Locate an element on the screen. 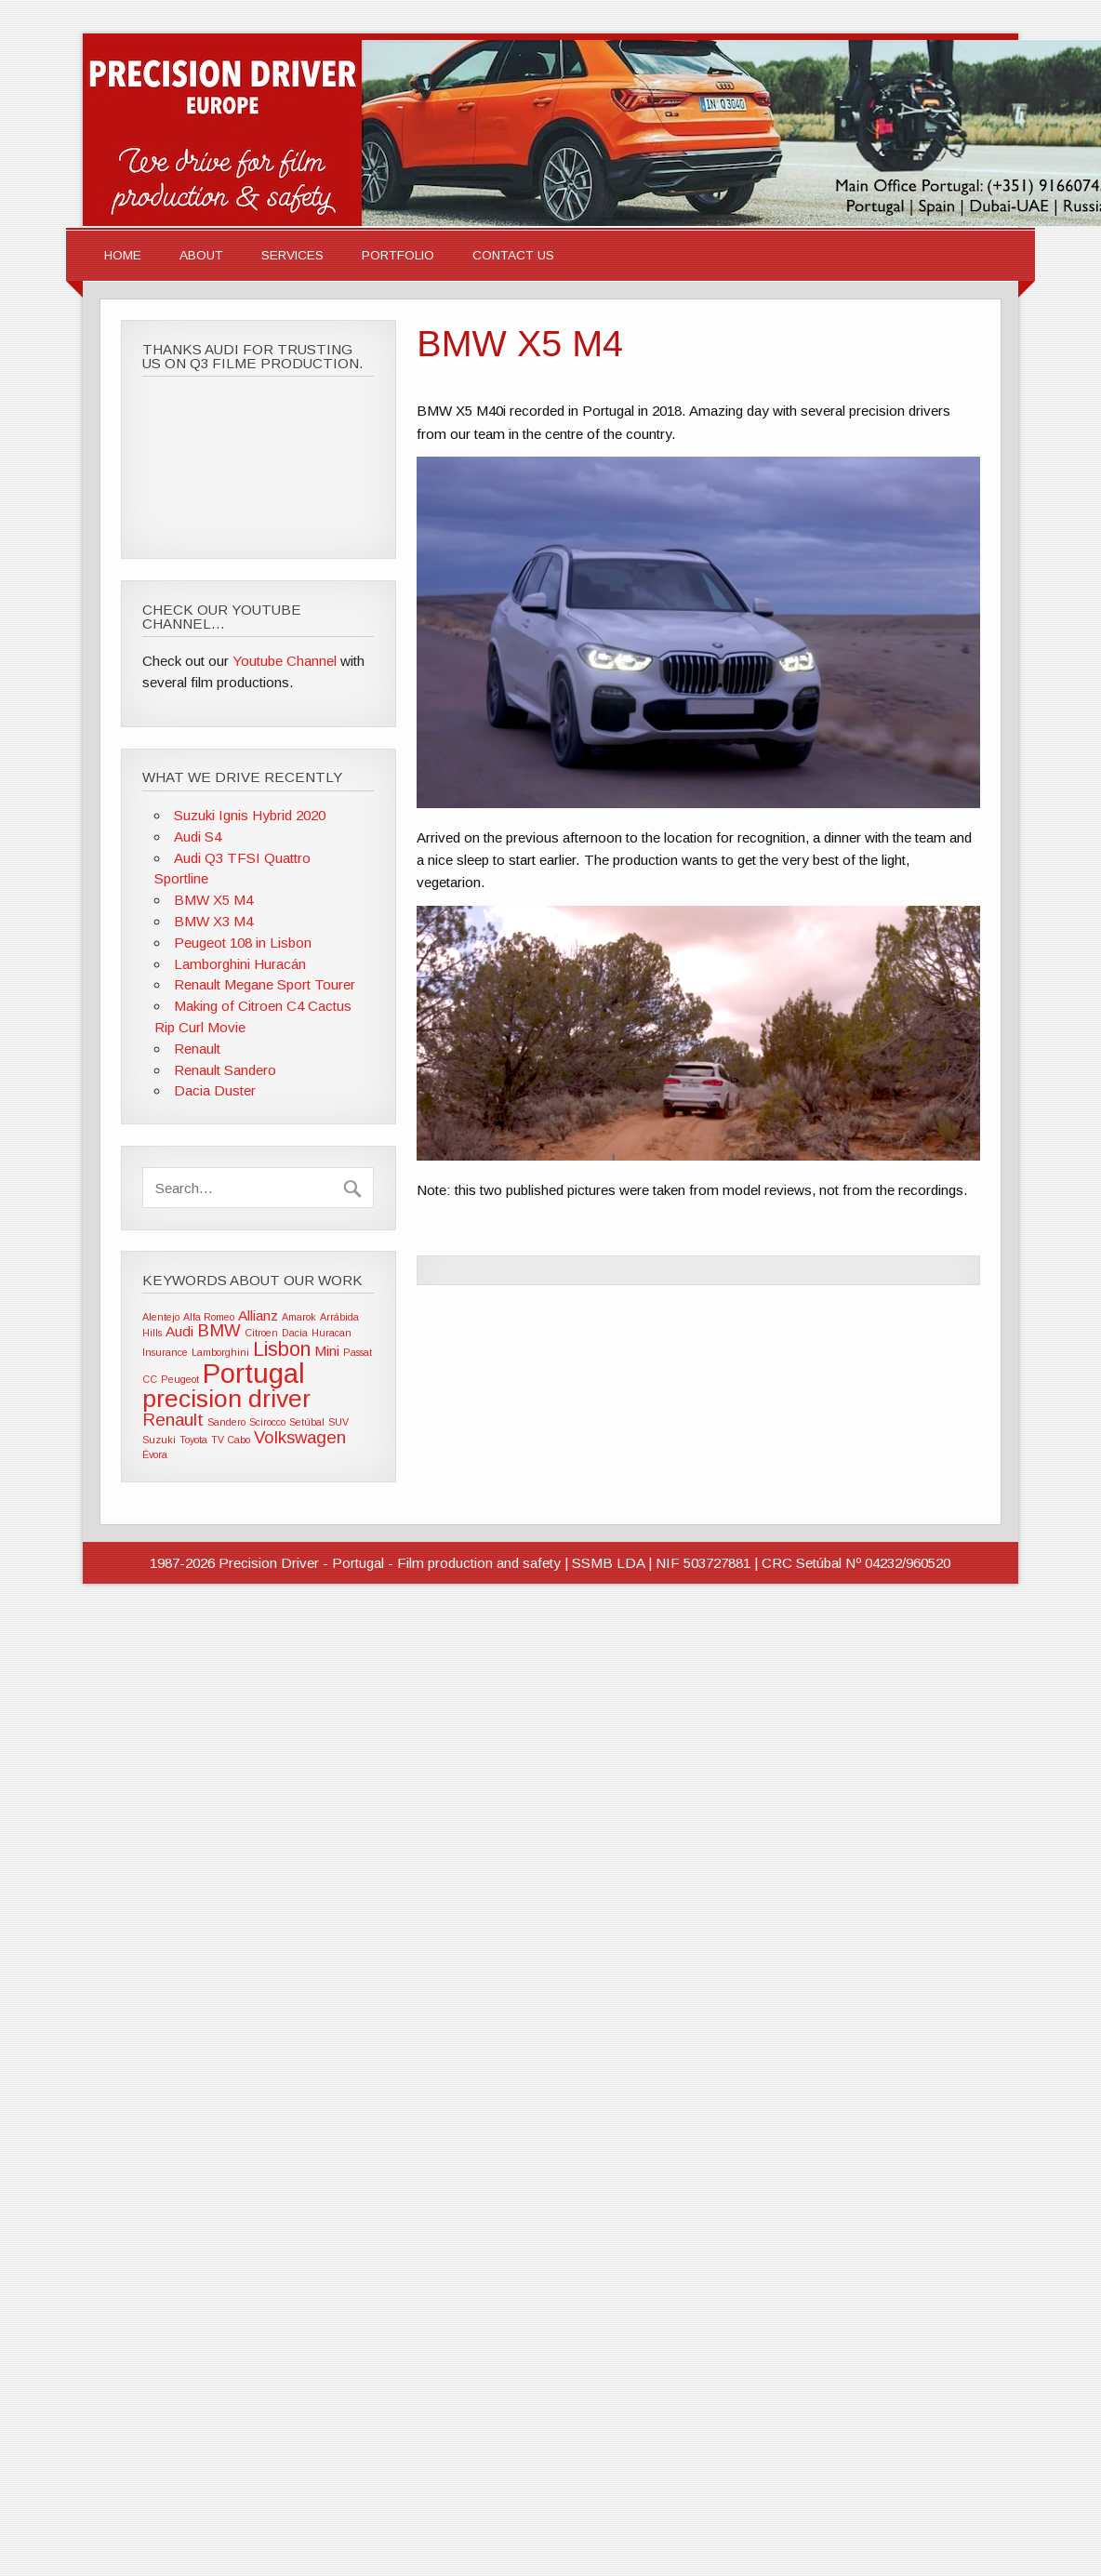  Suzuki Ignis Hybrid 2020 is located at coordinates (249, 815).